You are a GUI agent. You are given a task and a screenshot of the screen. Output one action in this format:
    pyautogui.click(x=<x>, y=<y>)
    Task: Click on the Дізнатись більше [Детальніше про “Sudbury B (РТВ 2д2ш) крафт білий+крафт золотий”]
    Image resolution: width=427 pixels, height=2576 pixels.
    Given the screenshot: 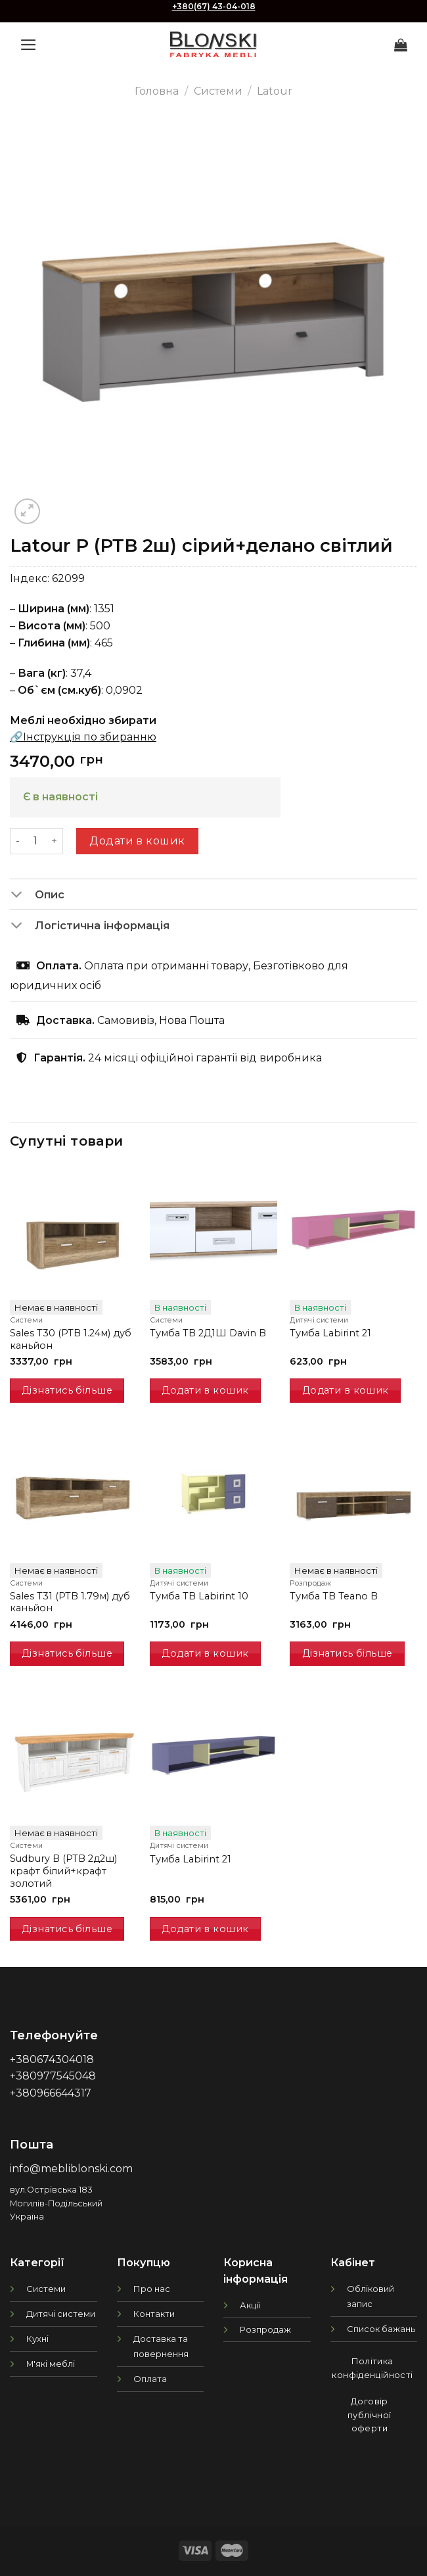 What is the action you would take?
    pyautogui.click(x=67, y=1929)
    